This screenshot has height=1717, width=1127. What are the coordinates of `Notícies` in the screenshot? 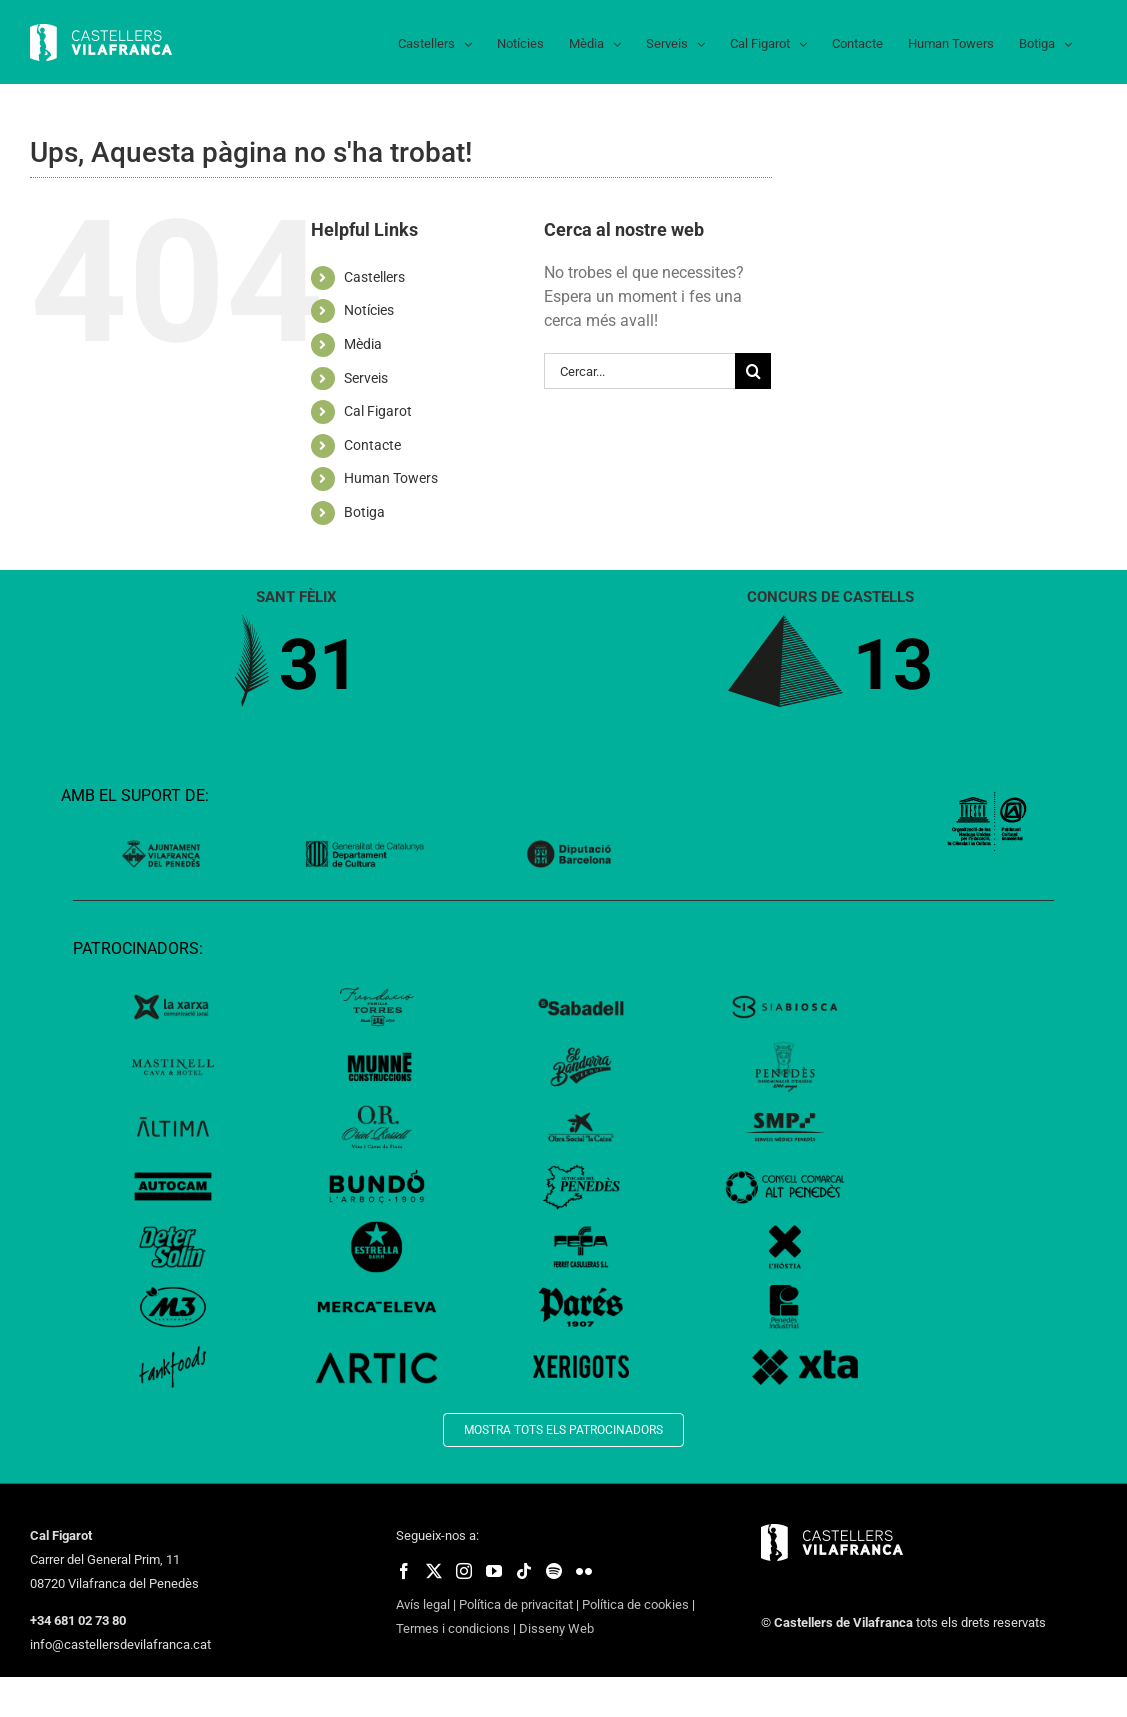 It's located at (369, 310).